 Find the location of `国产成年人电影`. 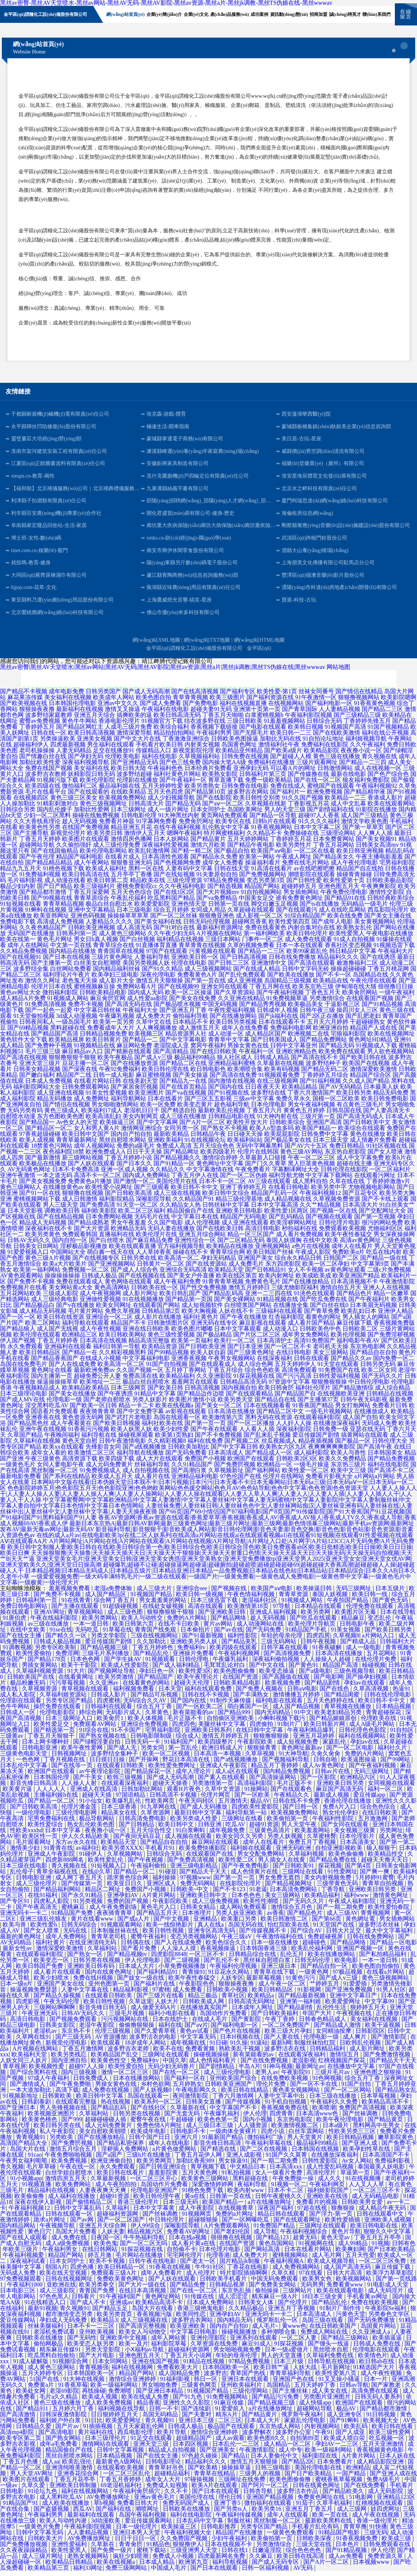

国产成年人电影 is located at coordinates (332, 926).